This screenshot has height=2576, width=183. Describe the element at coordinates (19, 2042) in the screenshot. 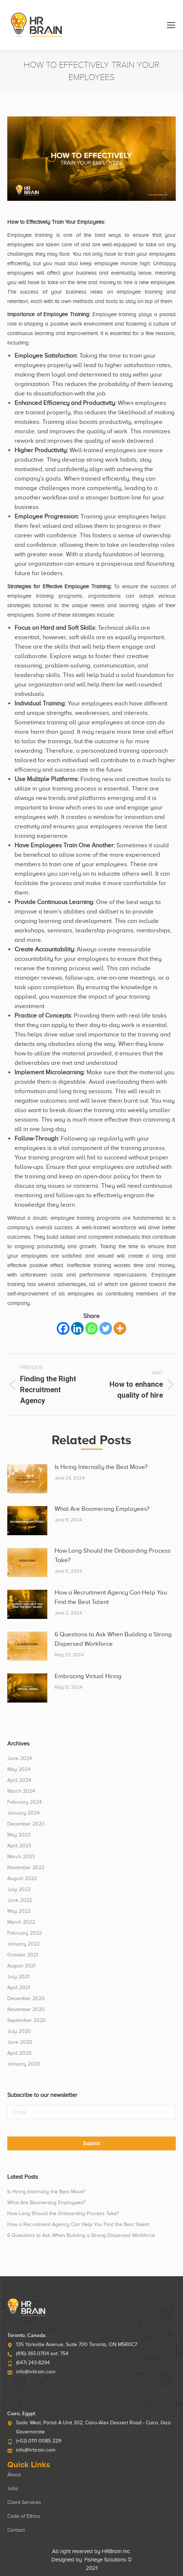

I see `June 2020` at that location.